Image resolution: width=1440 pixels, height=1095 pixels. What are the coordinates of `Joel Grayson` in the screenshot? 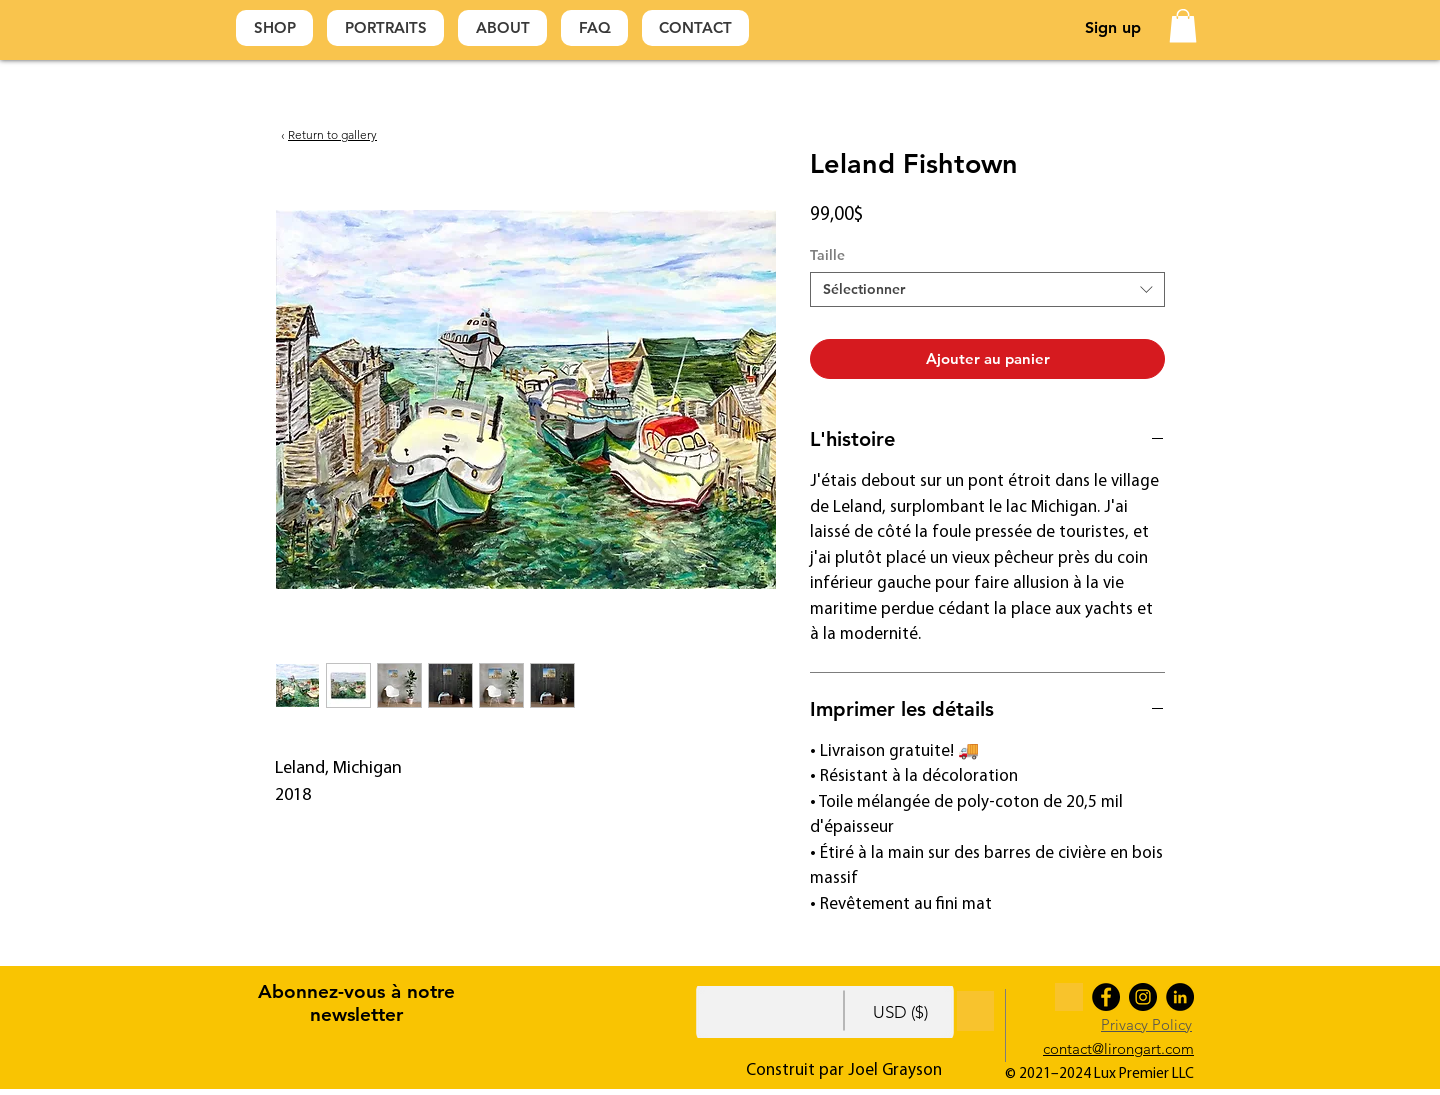 It's located at (895, 1070).